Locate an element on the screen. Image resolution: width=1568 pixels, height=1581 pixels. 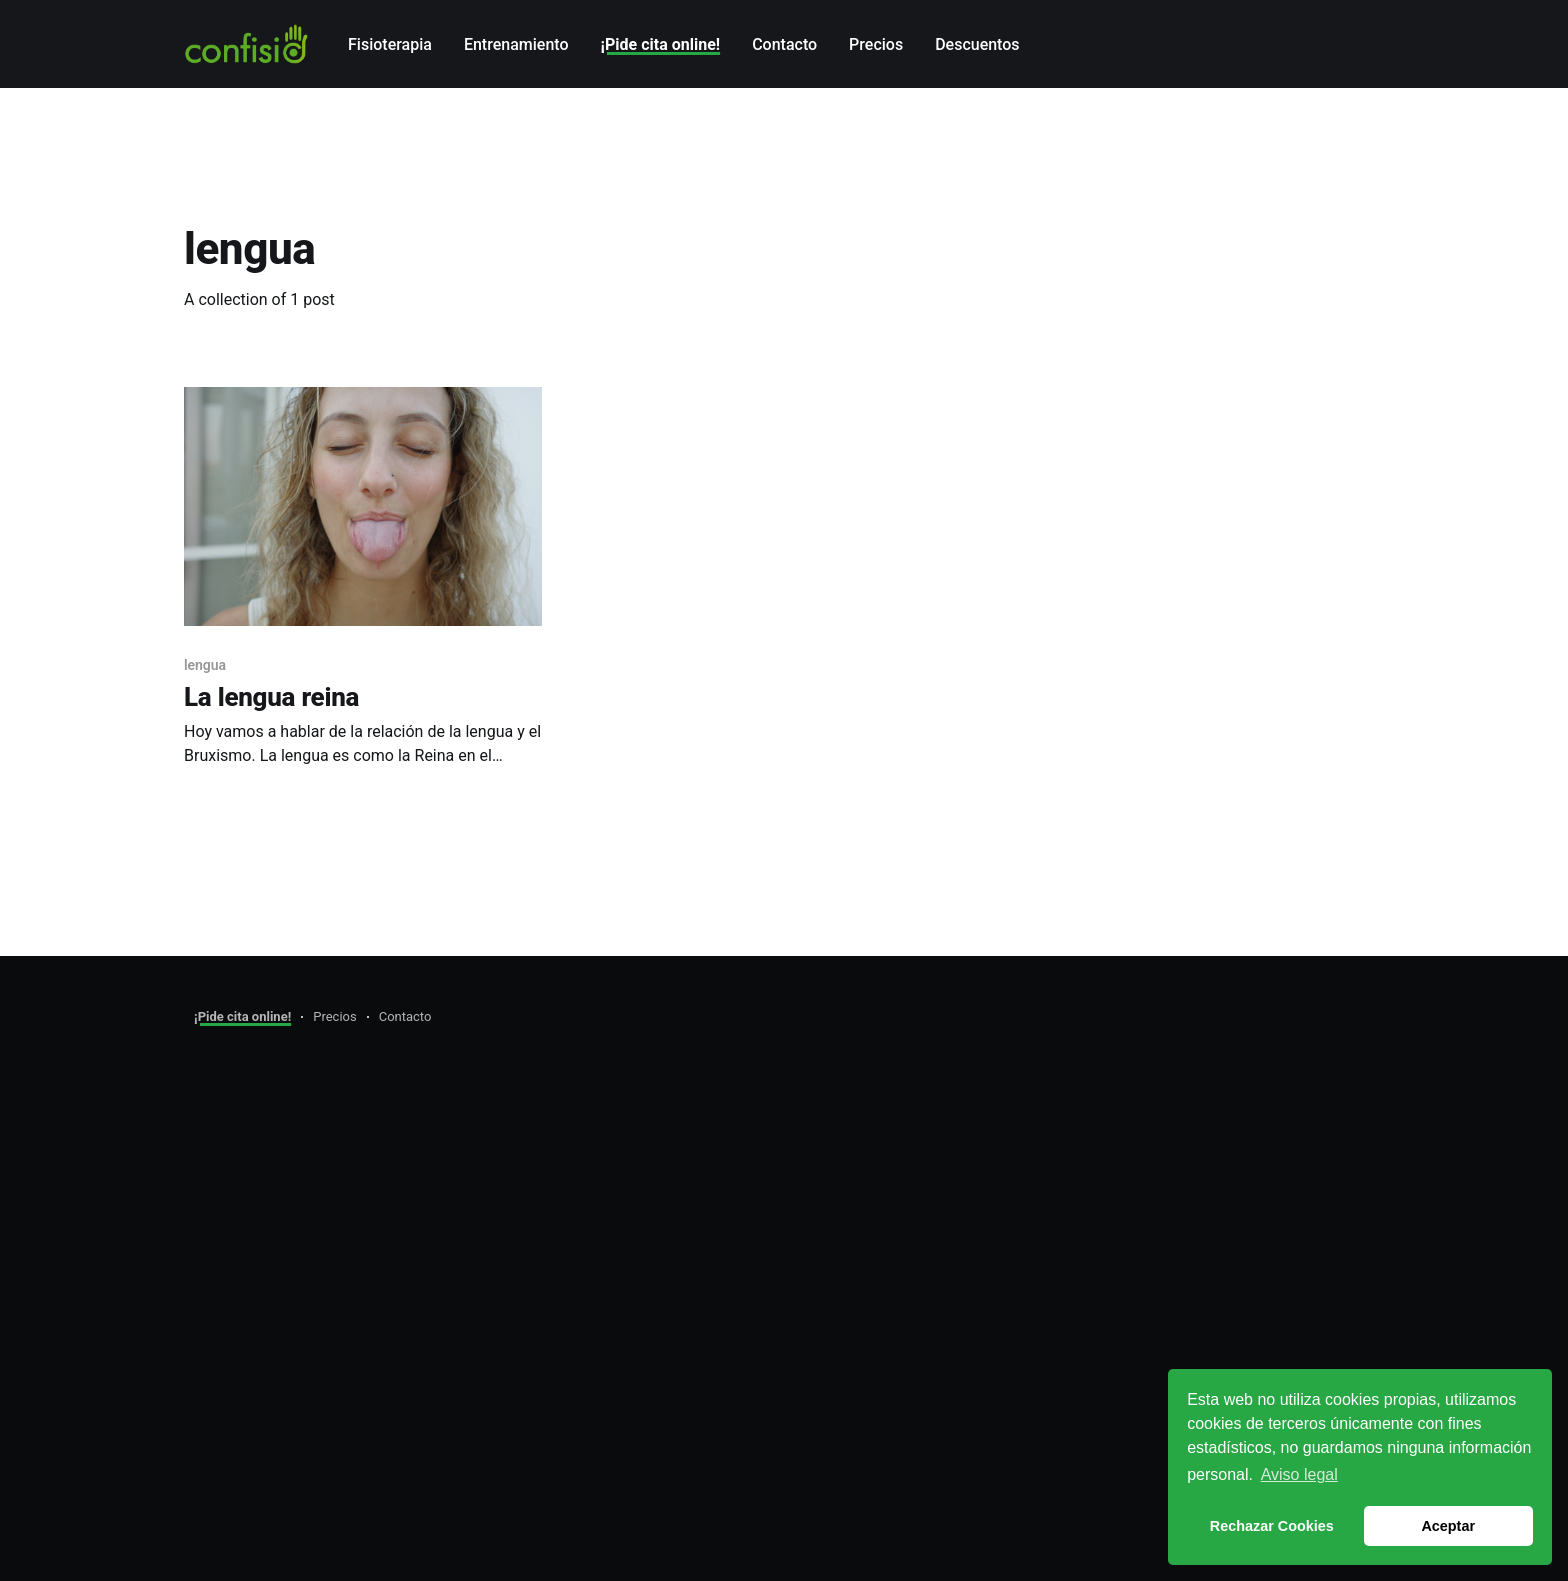
Entrenamiento is located at coordinates (516, 44).